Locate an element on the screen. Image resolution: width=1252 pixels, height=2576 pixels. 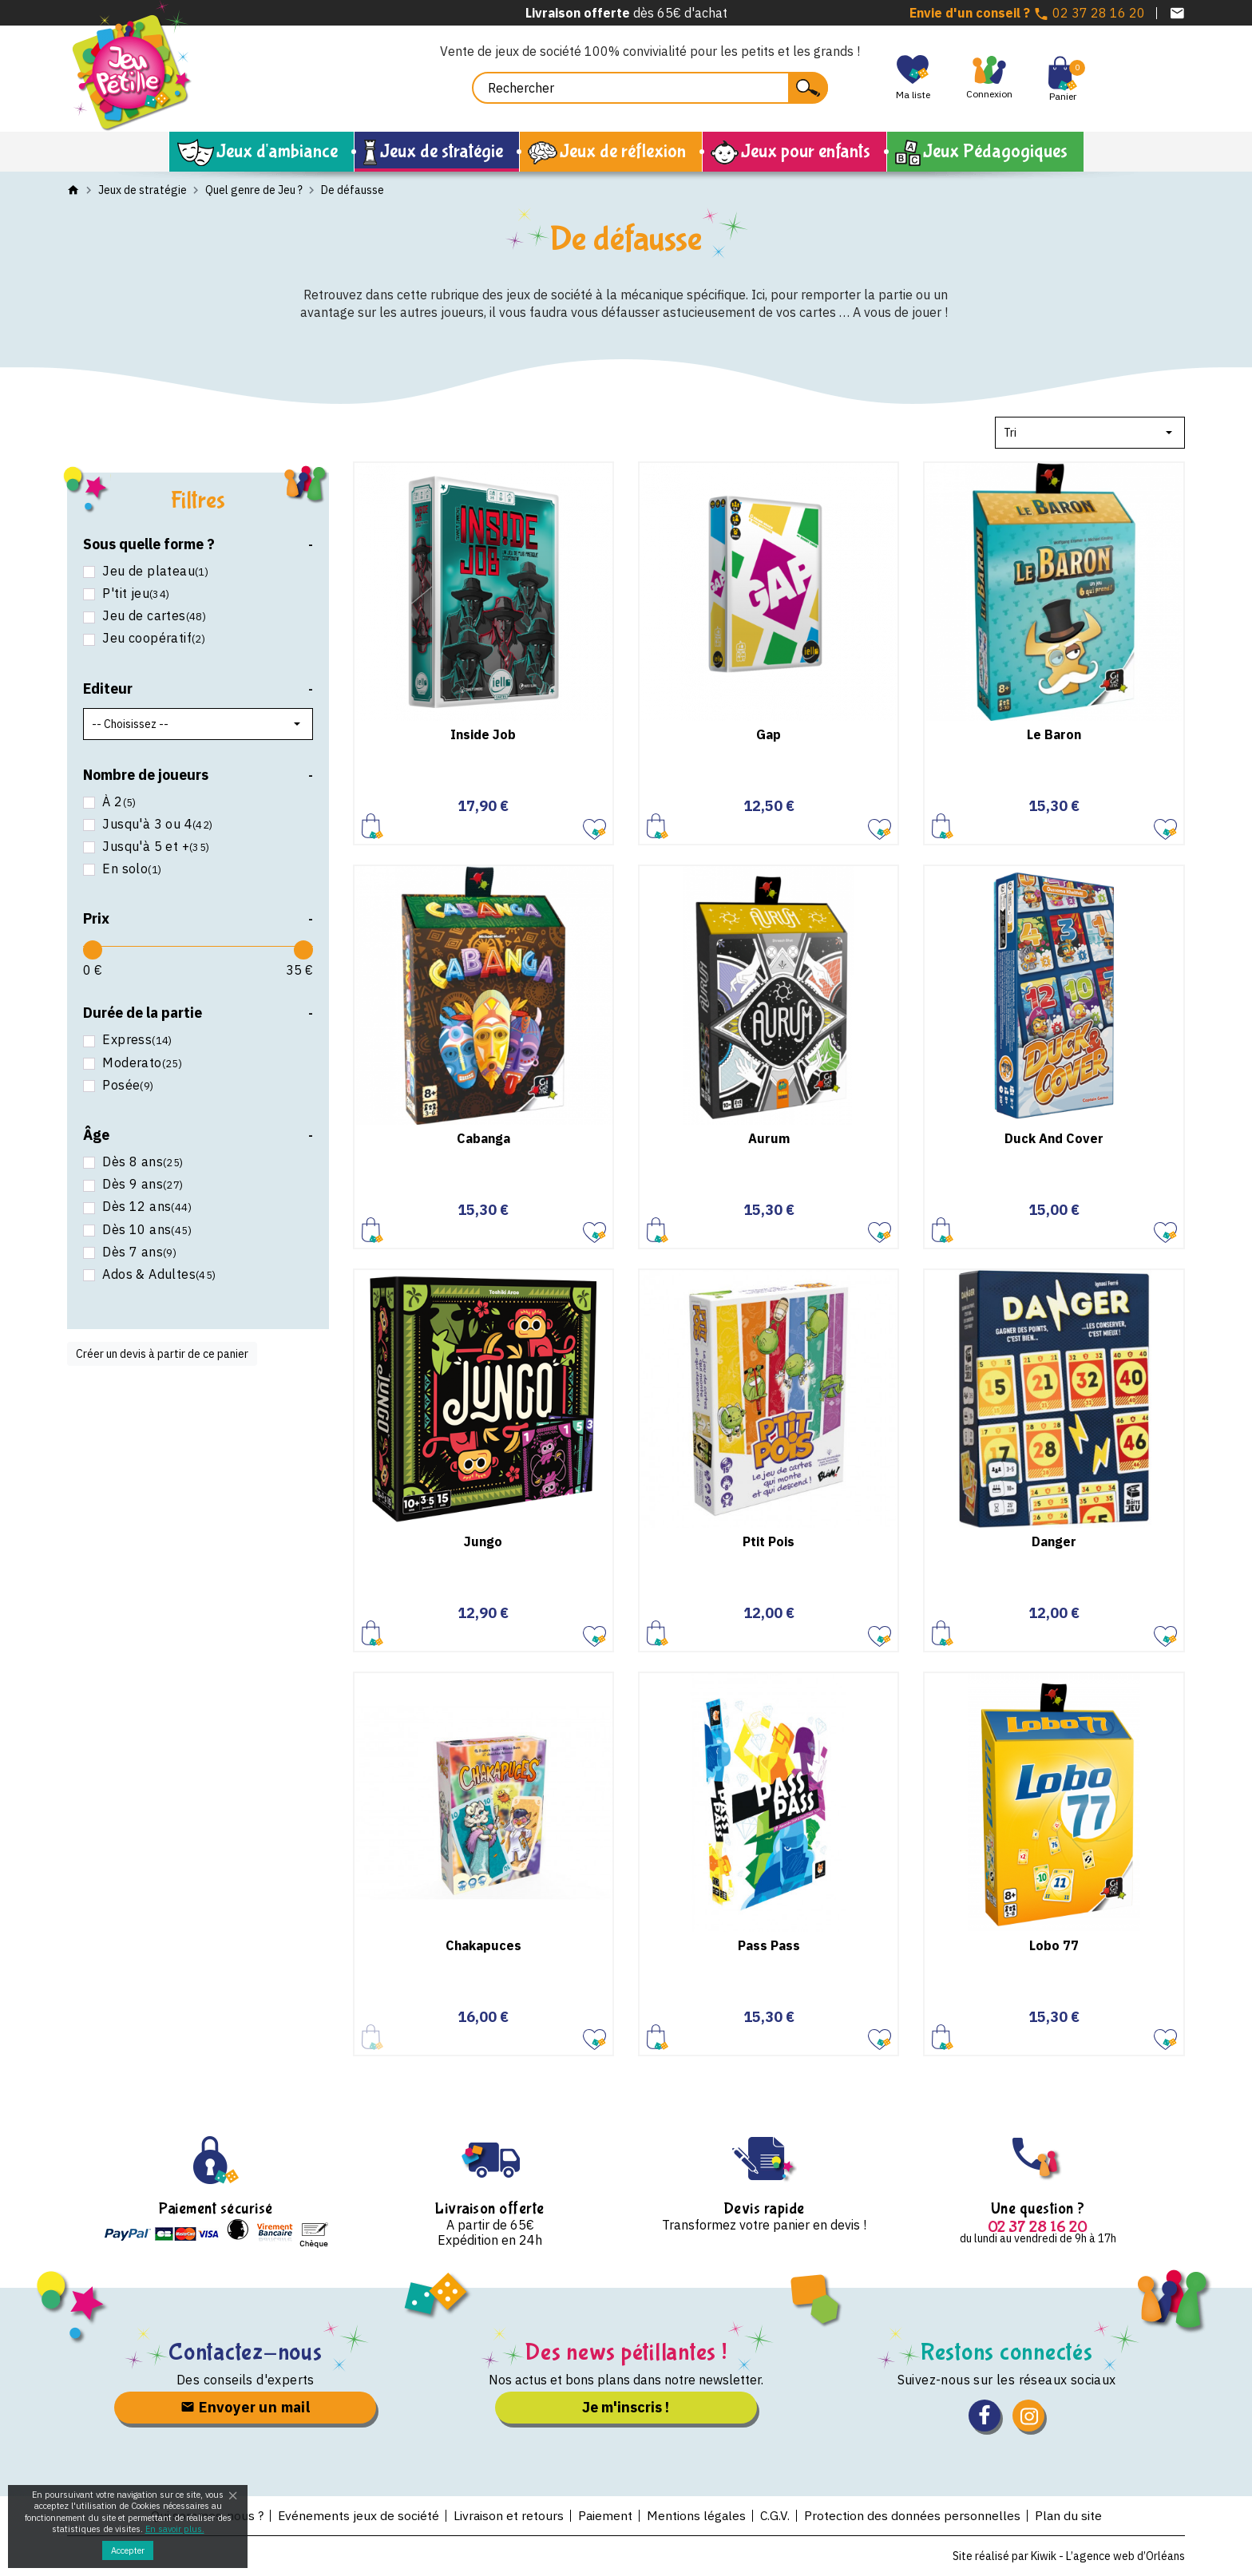
Jusqu'à 5 et + is located at coordinates (154, 846).